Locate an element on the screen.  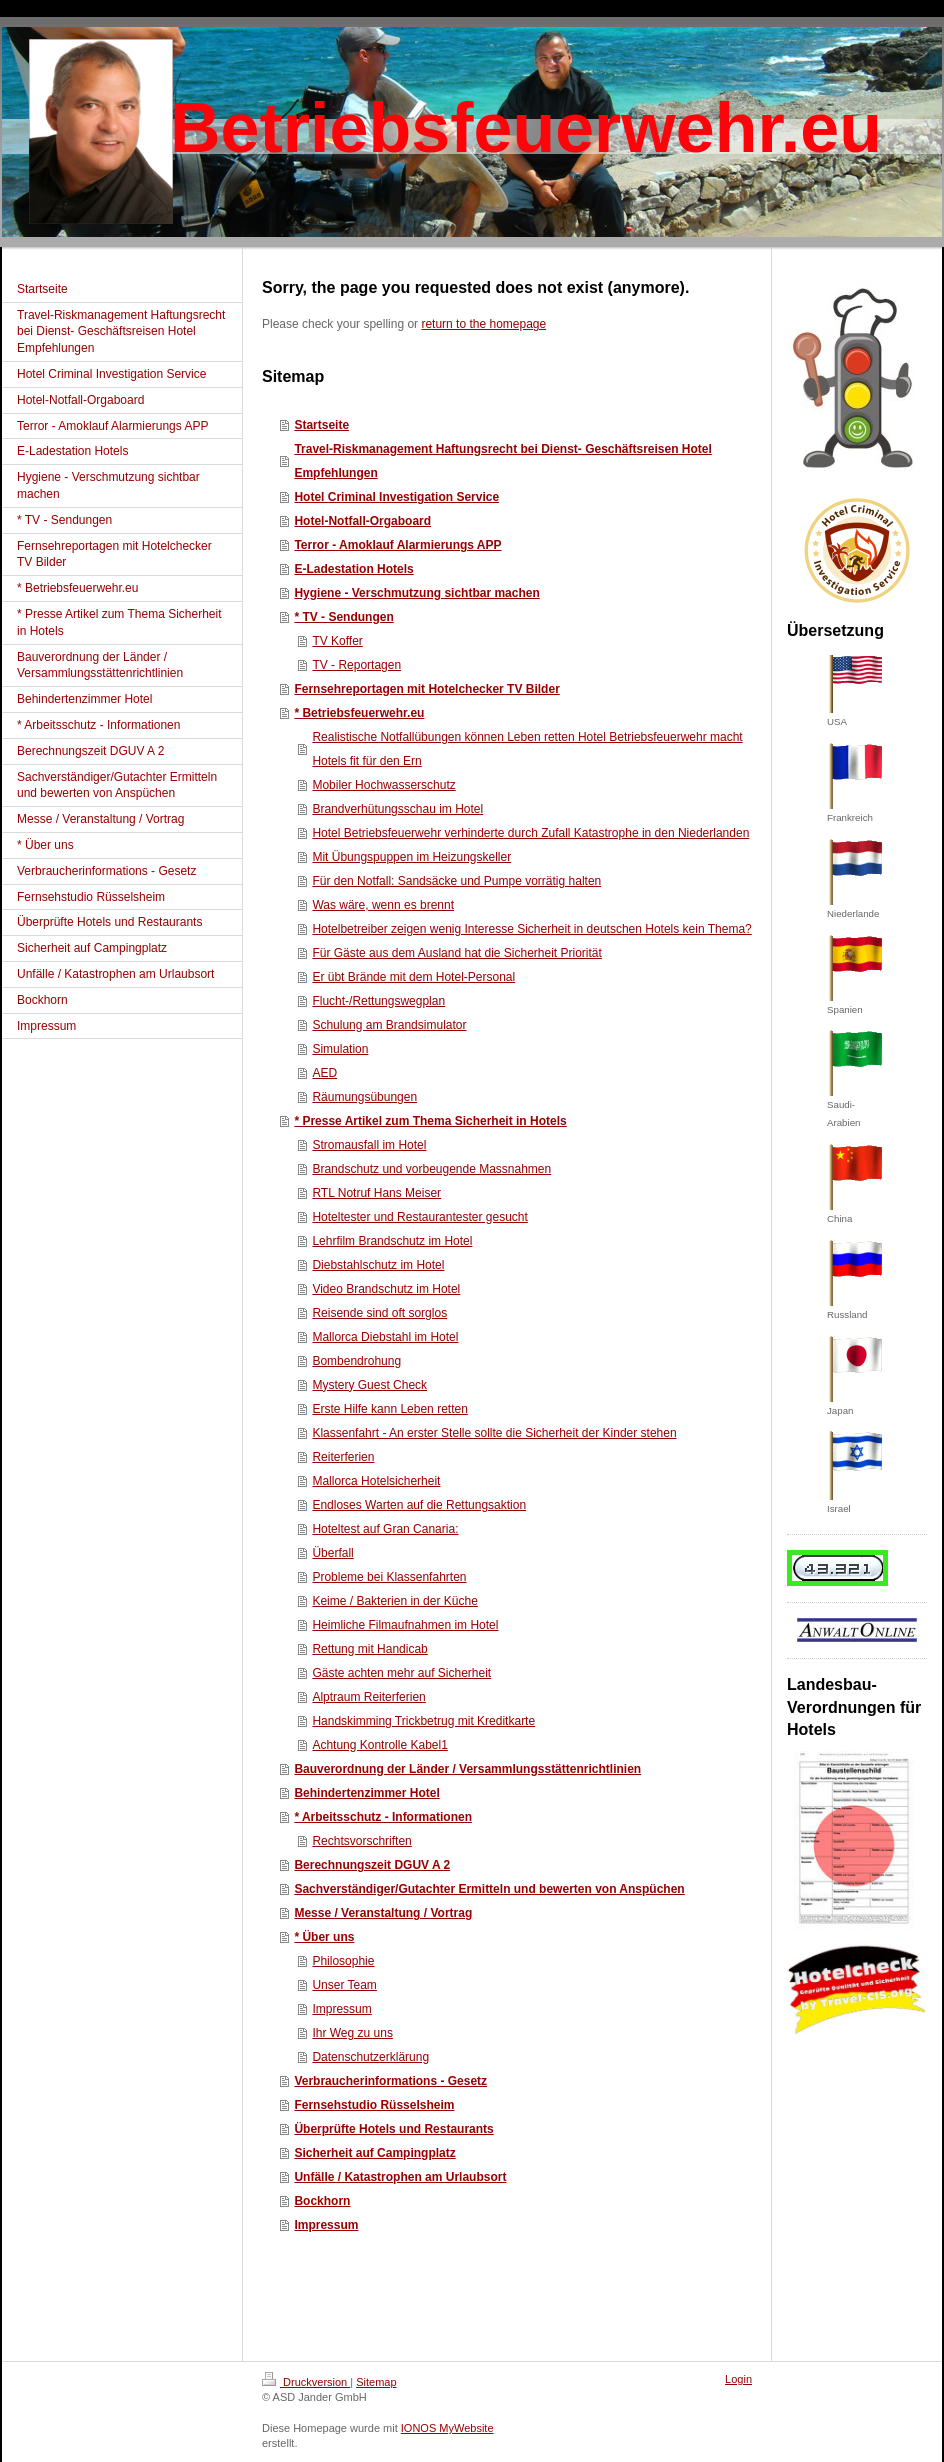
Login is located at coordinates (738, 2379).